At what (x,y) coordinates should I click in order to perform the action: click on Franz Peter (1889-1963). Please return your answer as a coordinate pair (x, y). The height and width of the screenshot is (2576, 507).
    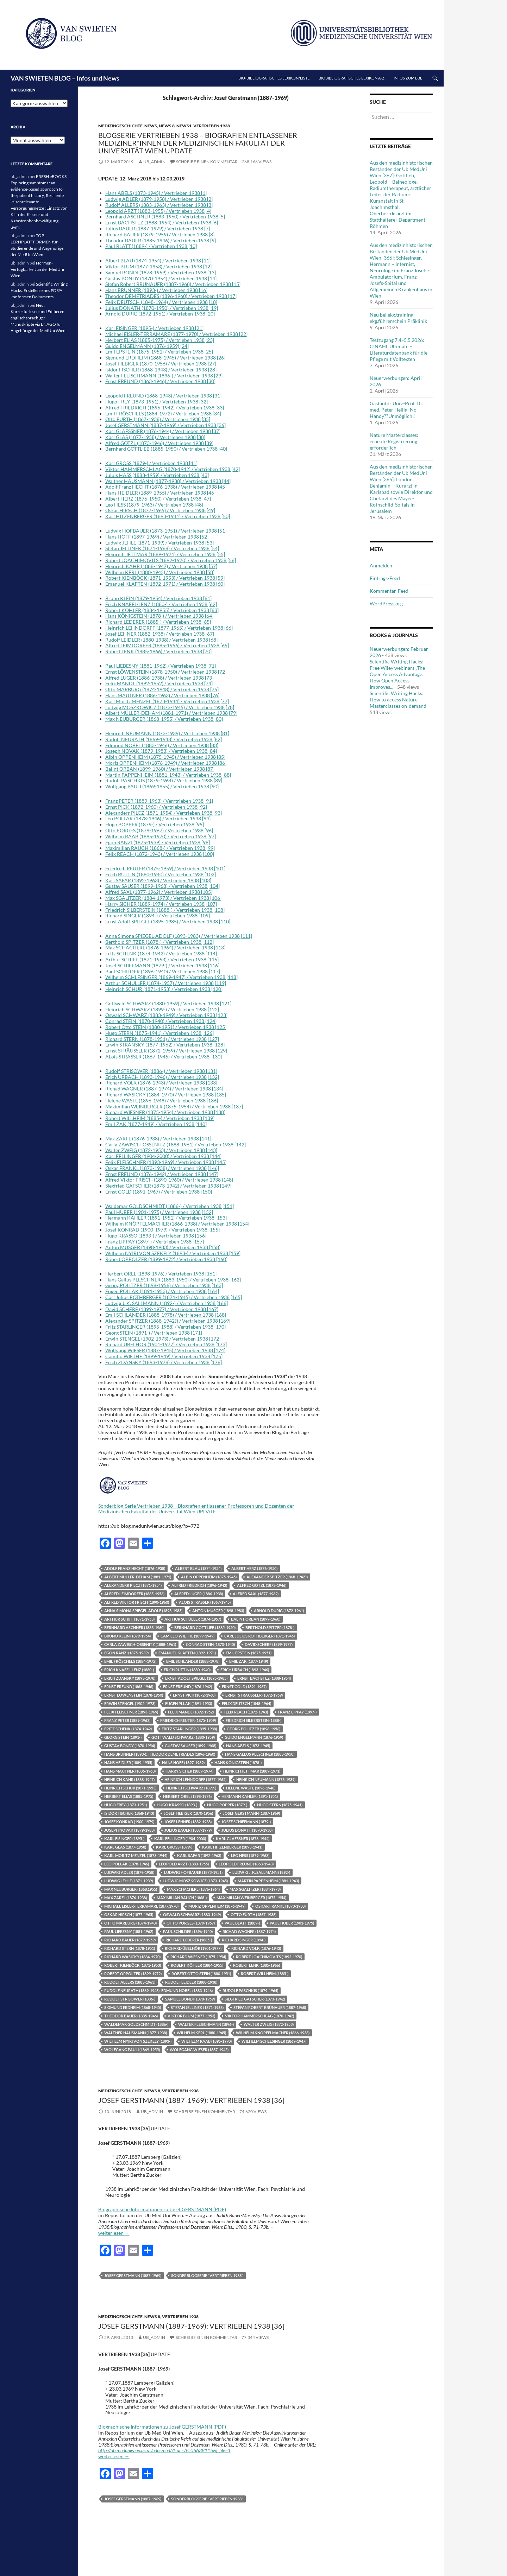
    Looking at the image, I should click on (127, 1720).